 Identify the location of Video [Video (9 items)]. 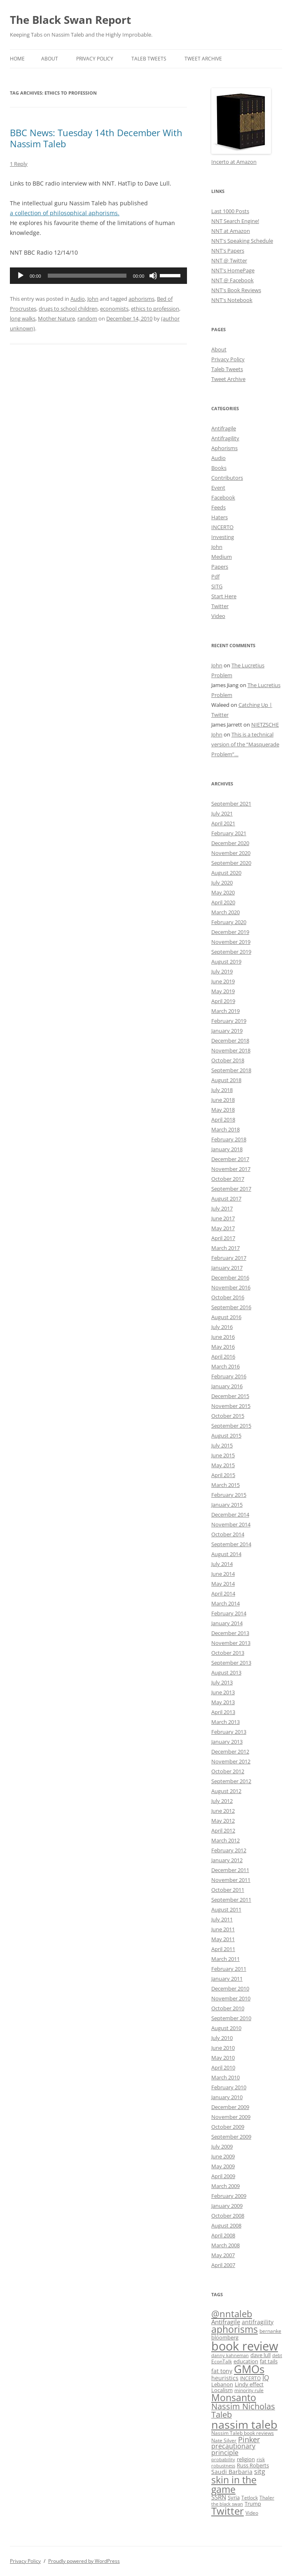
(251, 2512).